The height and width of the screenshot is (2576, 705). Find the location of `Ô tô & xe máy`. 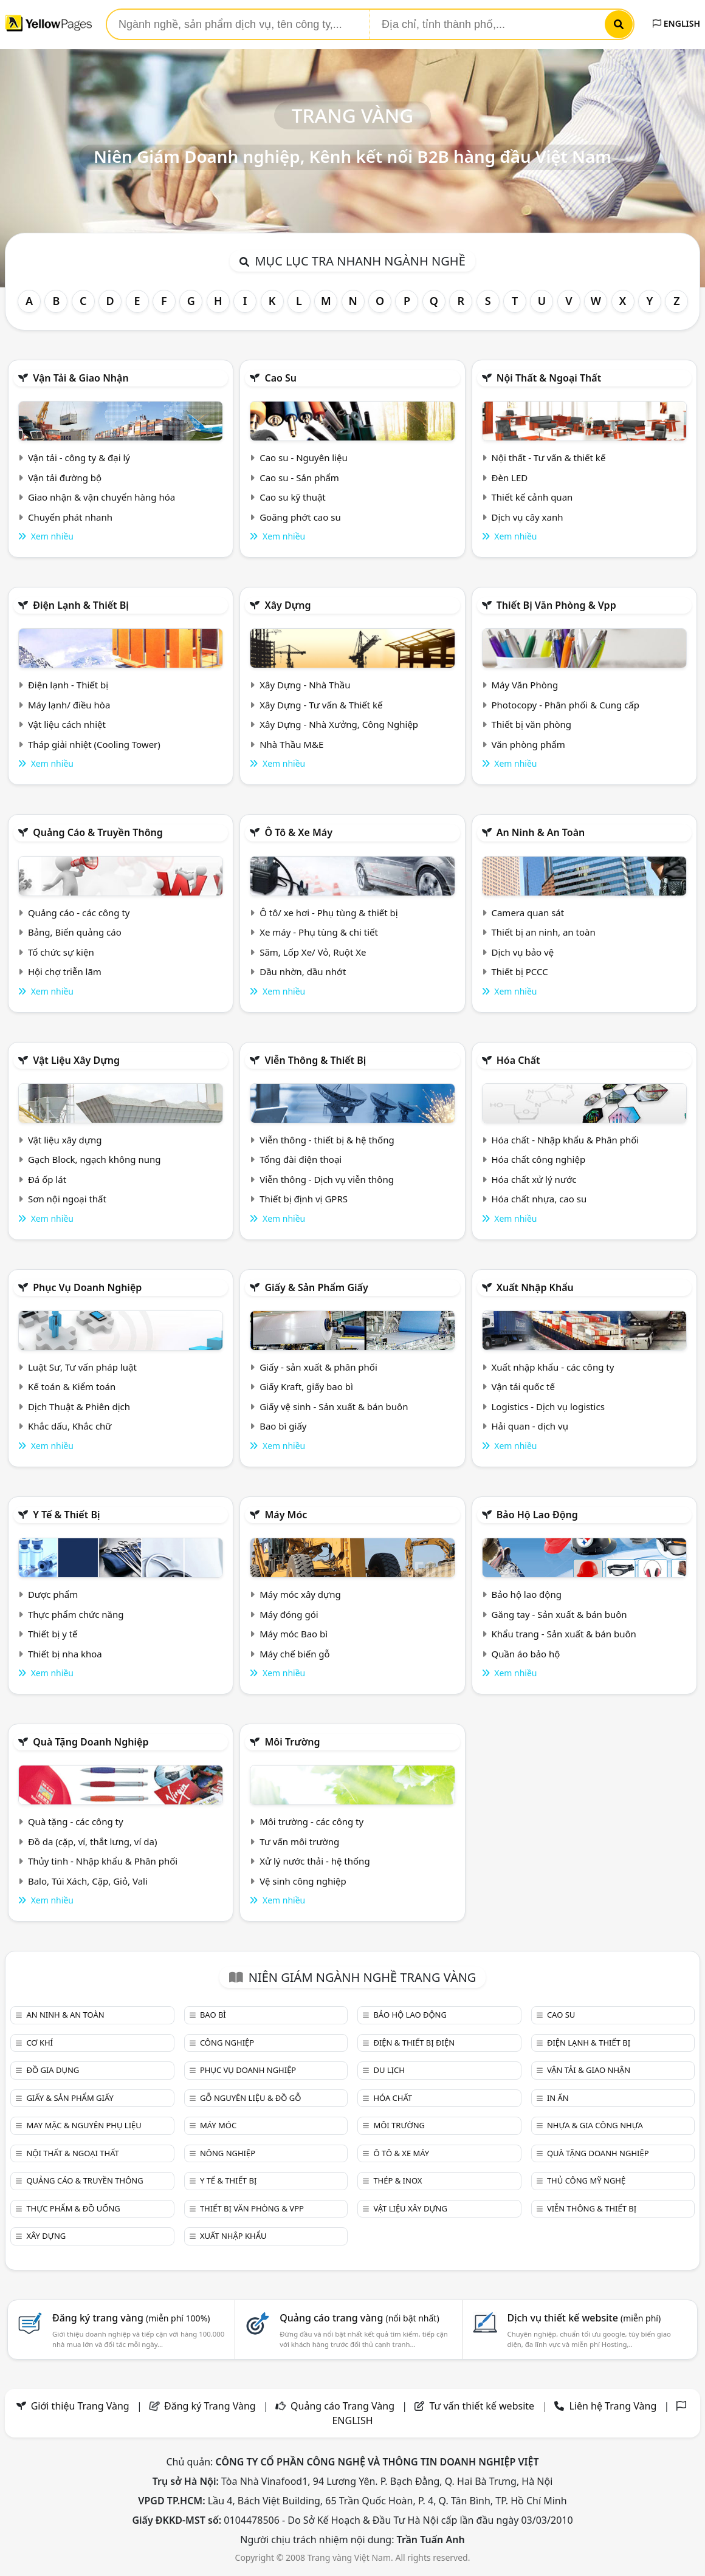

Ô tô & xe máy is located at coordinates (298, 832).